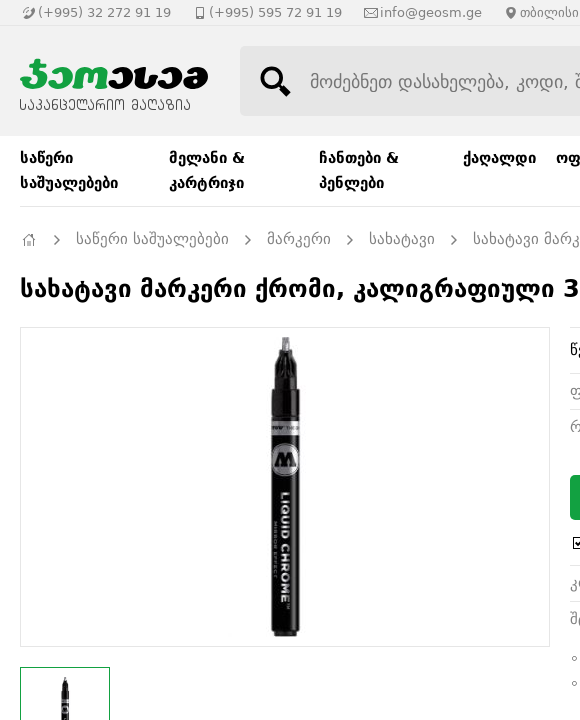 The height and width of the screenshot is (720, 580). I want to click on ჩანთები & პენლები, so click(359, 170).